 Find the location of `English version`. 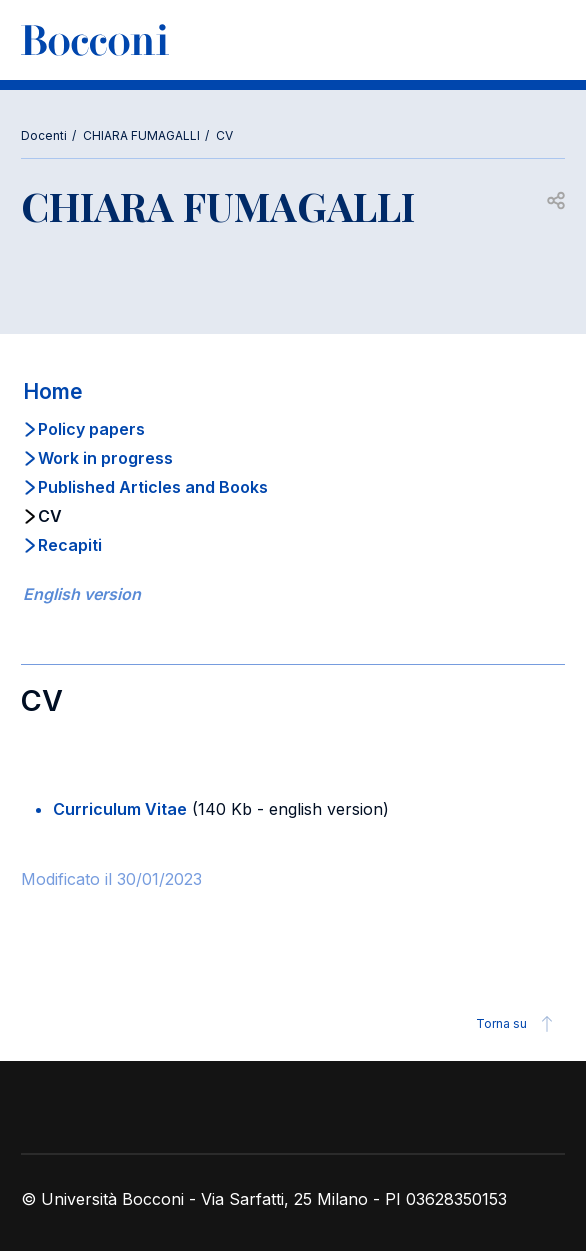

English version is located at coordinates (82, 594).